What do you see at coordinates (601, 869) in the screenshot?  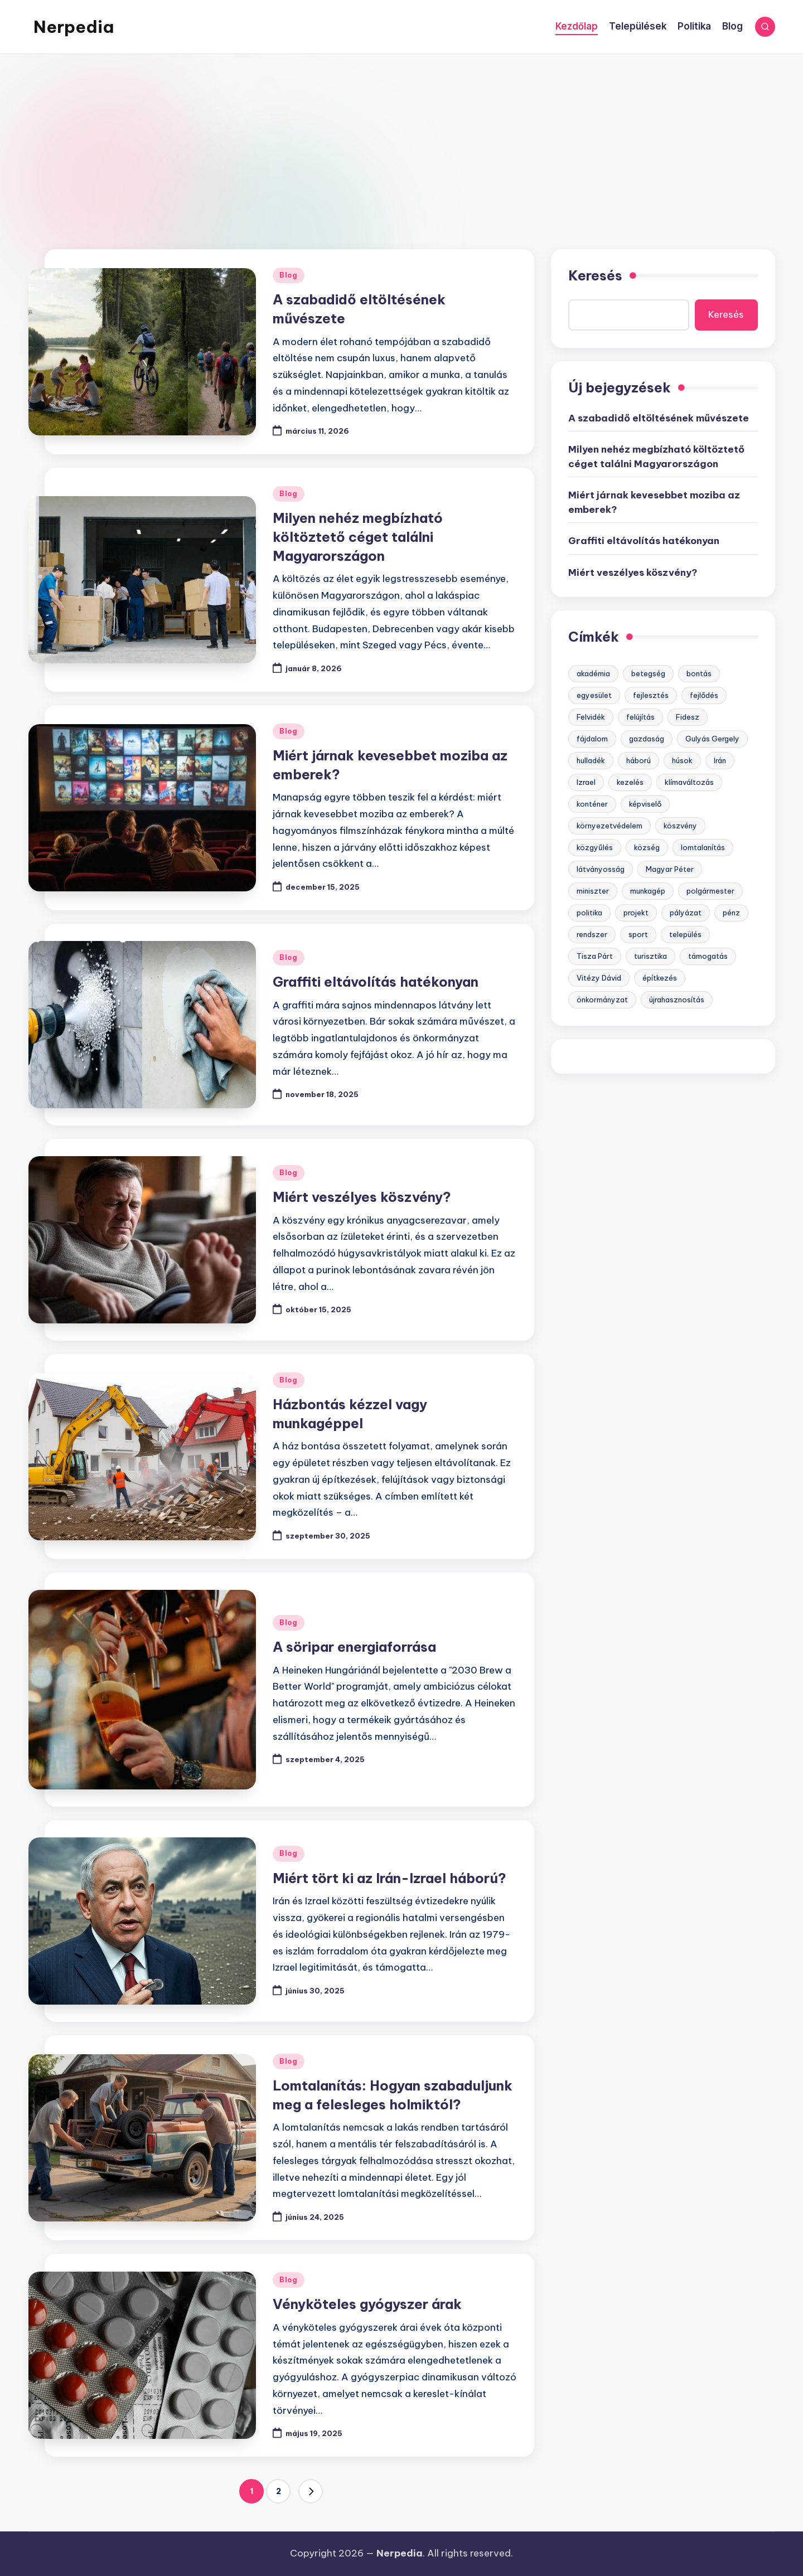 I see `látványosság [látványosság (1 elem)]` at bounding box center [601, 869].